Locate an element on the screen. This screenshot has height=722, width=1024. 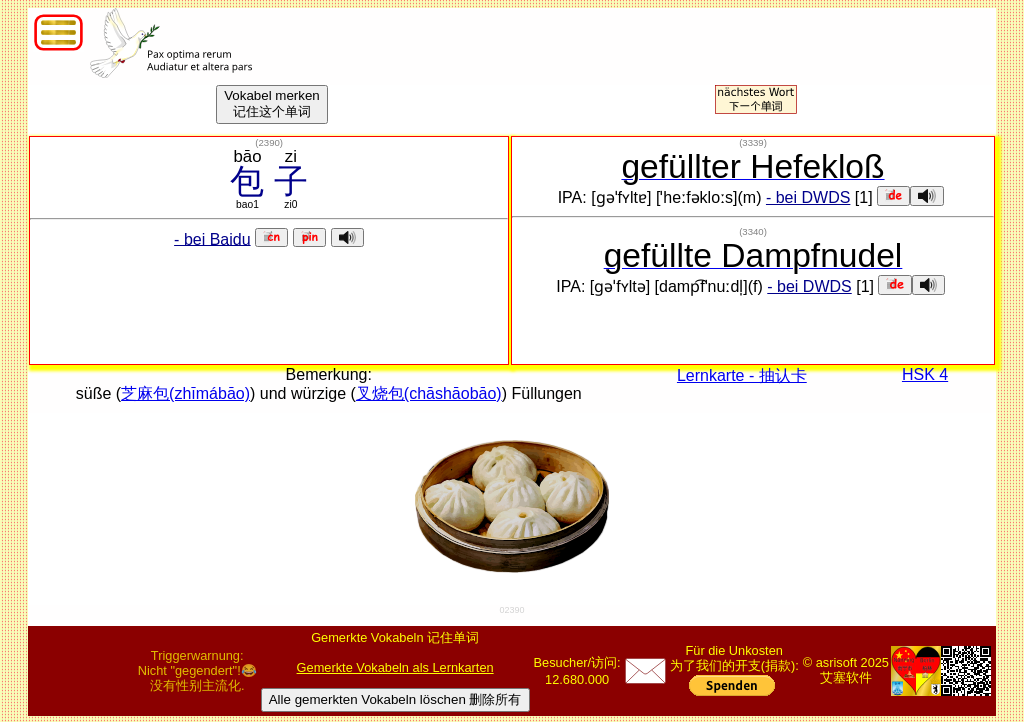
- bei Baidu is located at coordinates (212, 238).